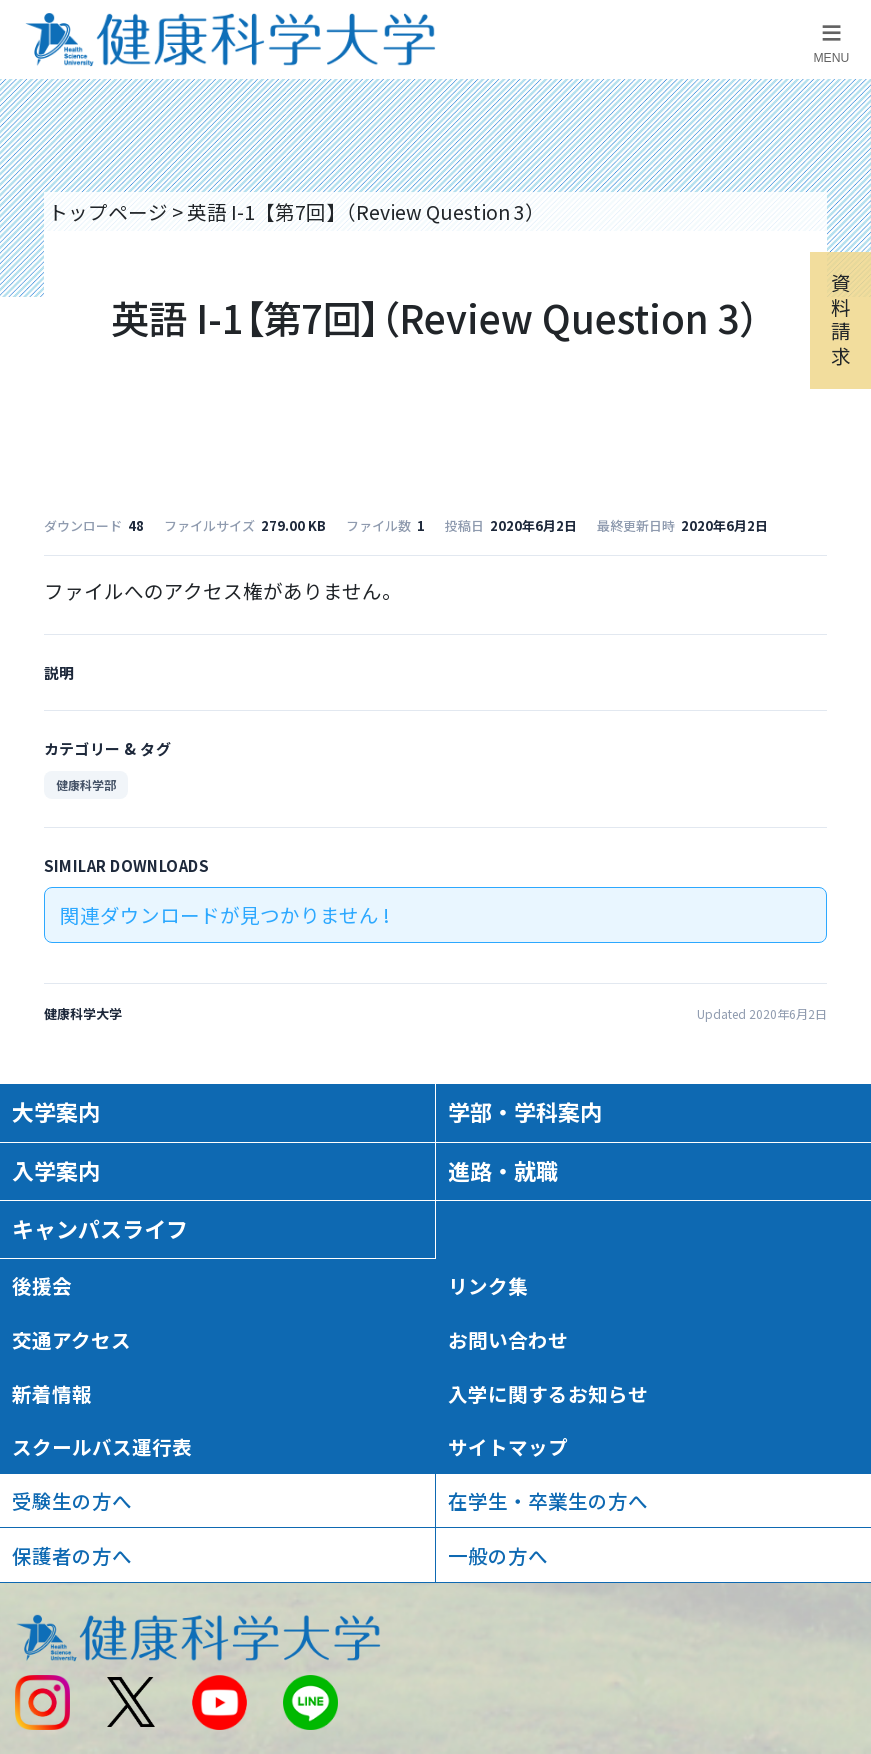  Describe the element at coordinates (108, 211) in the screenshot. I see `トップページ` at that location.